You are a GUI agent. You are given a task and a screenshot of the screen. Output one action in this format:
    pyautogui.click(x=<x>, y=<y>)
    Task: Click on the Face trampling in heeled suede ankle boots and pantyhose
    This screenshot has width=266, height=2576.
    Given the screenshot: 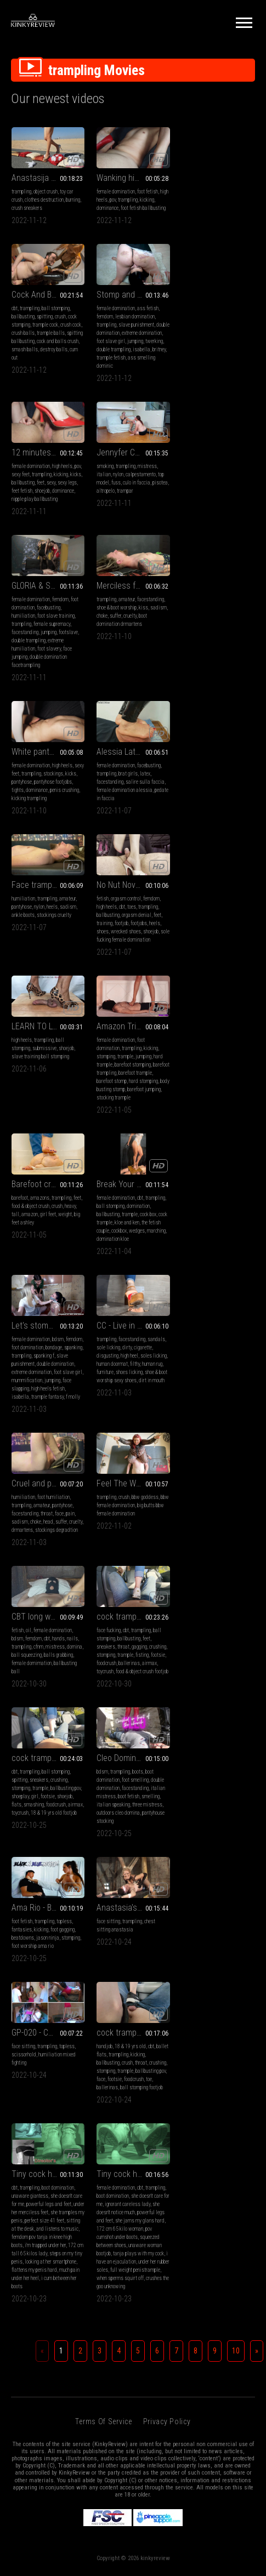 What is the action you would take?
    pyautogui.click(x=133, y=659)
    